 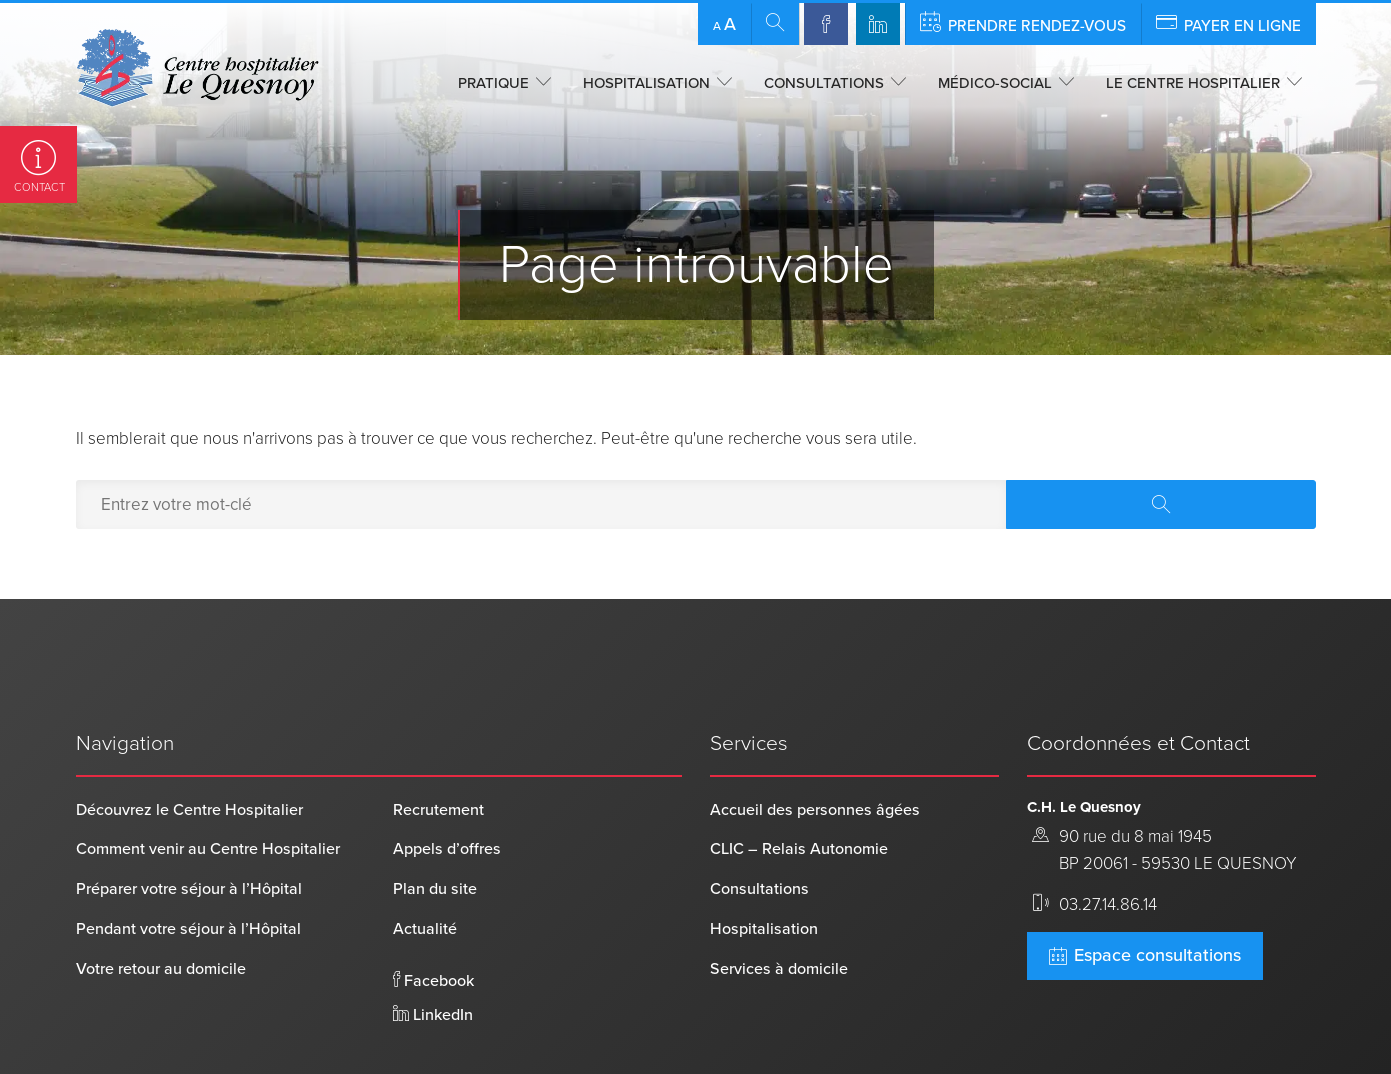 What do you see at coordinates (799, 786) in the screenshot?
I see `CLIC – Relais Autonomie` at bounding box center [799, 786].